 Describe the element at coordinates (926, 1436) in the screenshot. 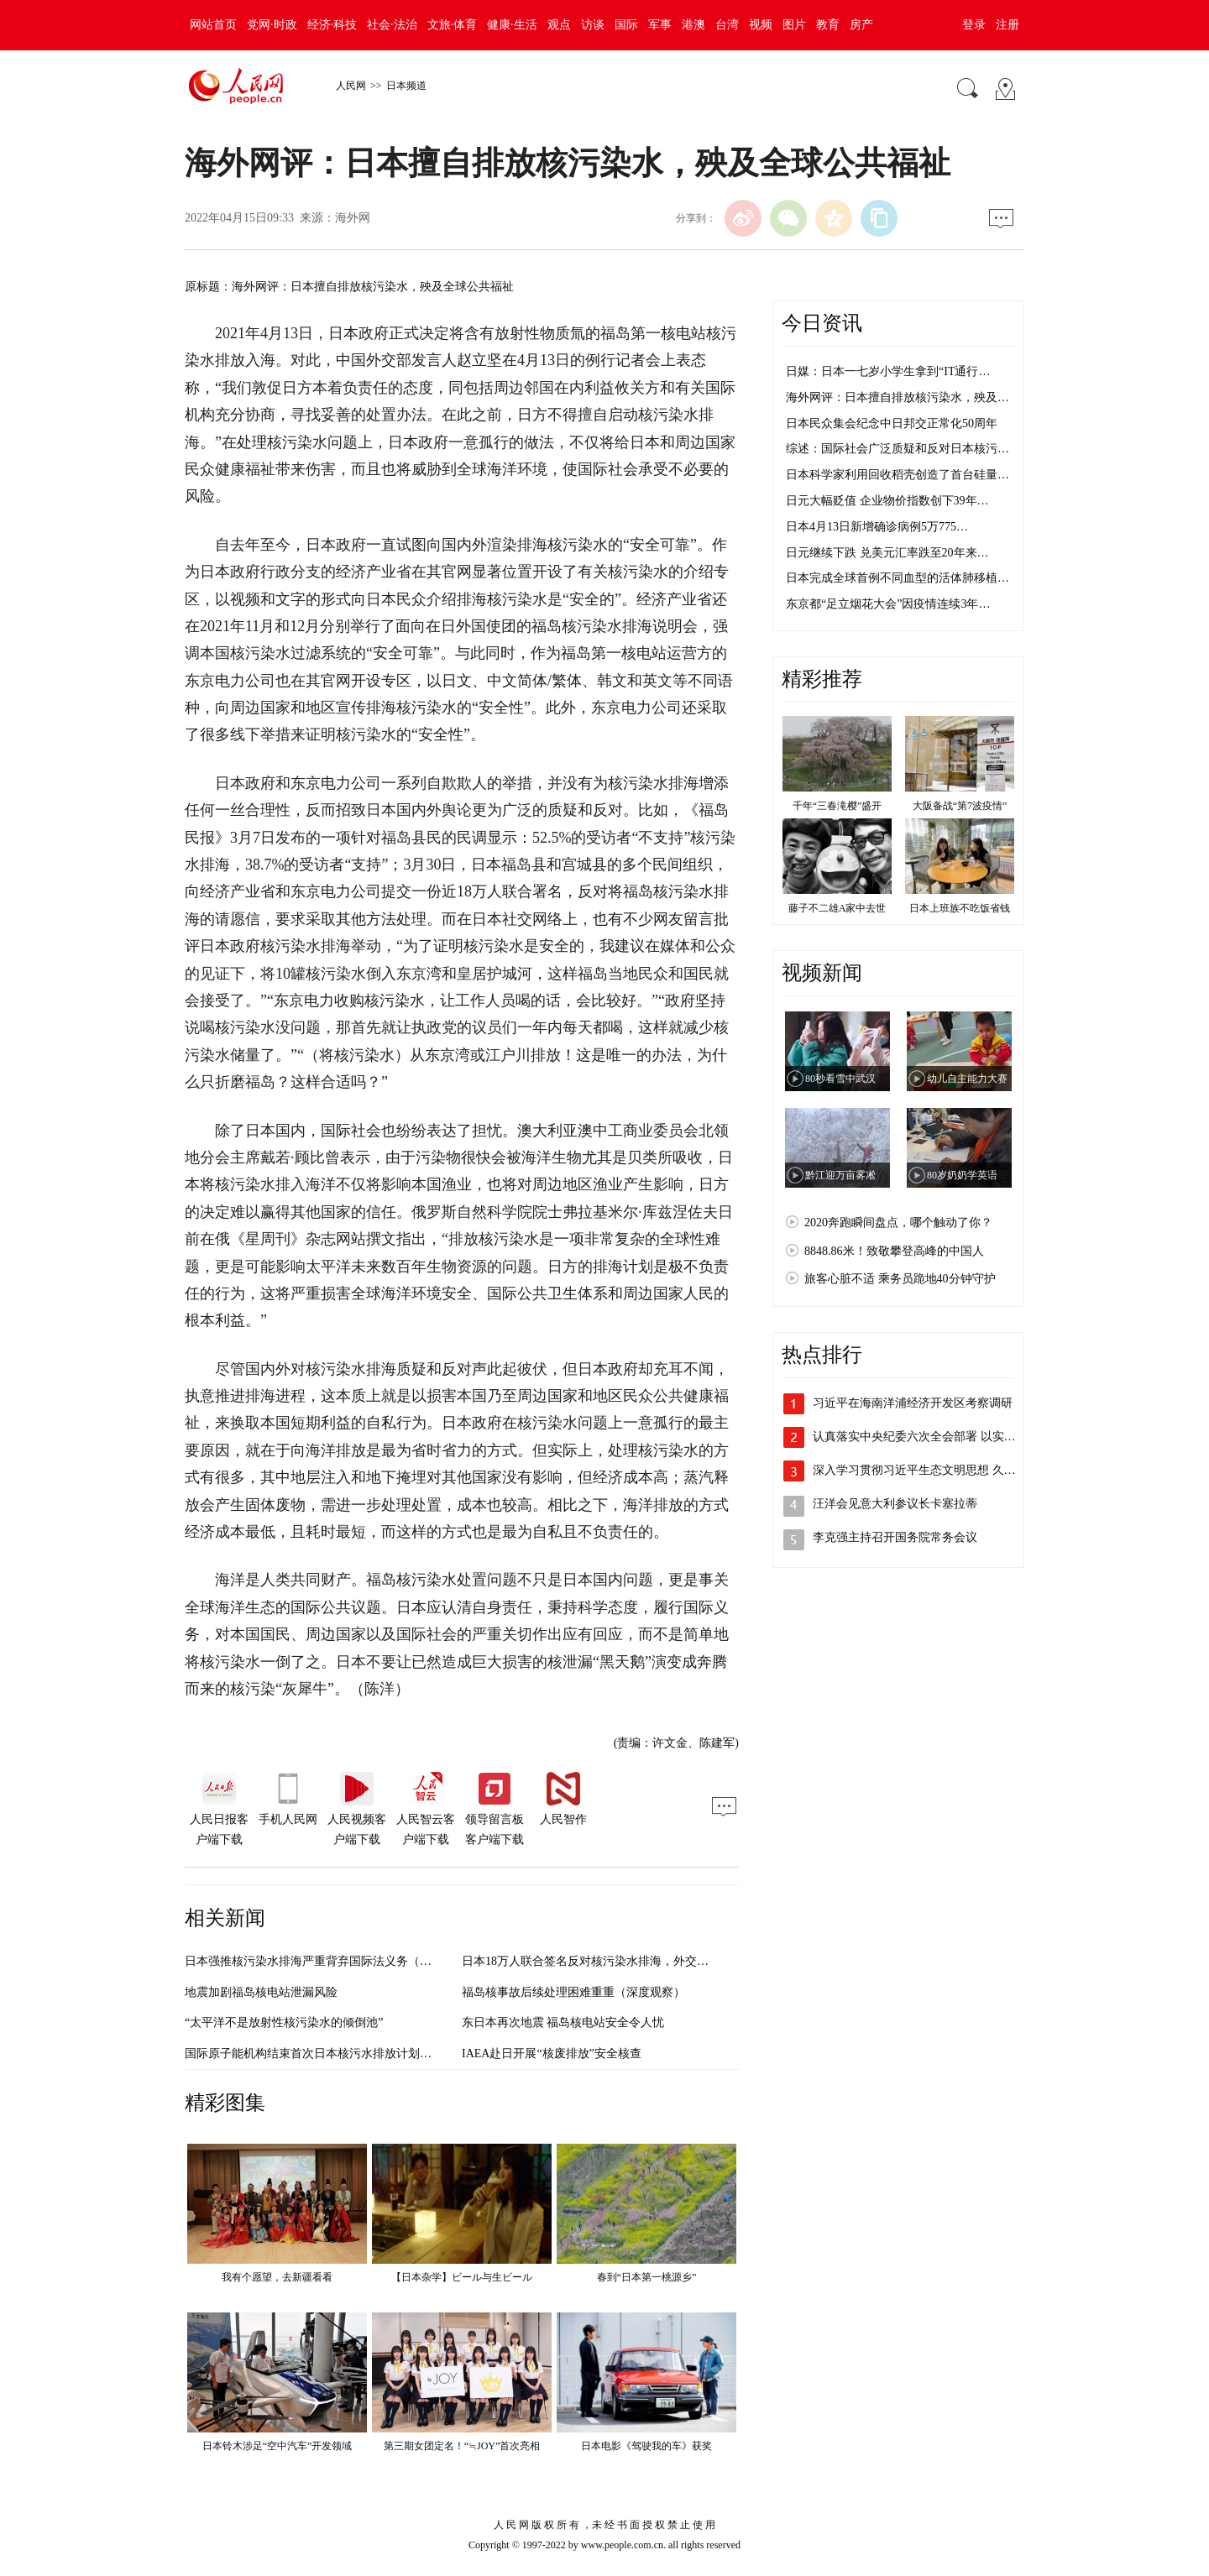

I see `认真落实中央纪委六次全会部署 以实际行…` at that location.